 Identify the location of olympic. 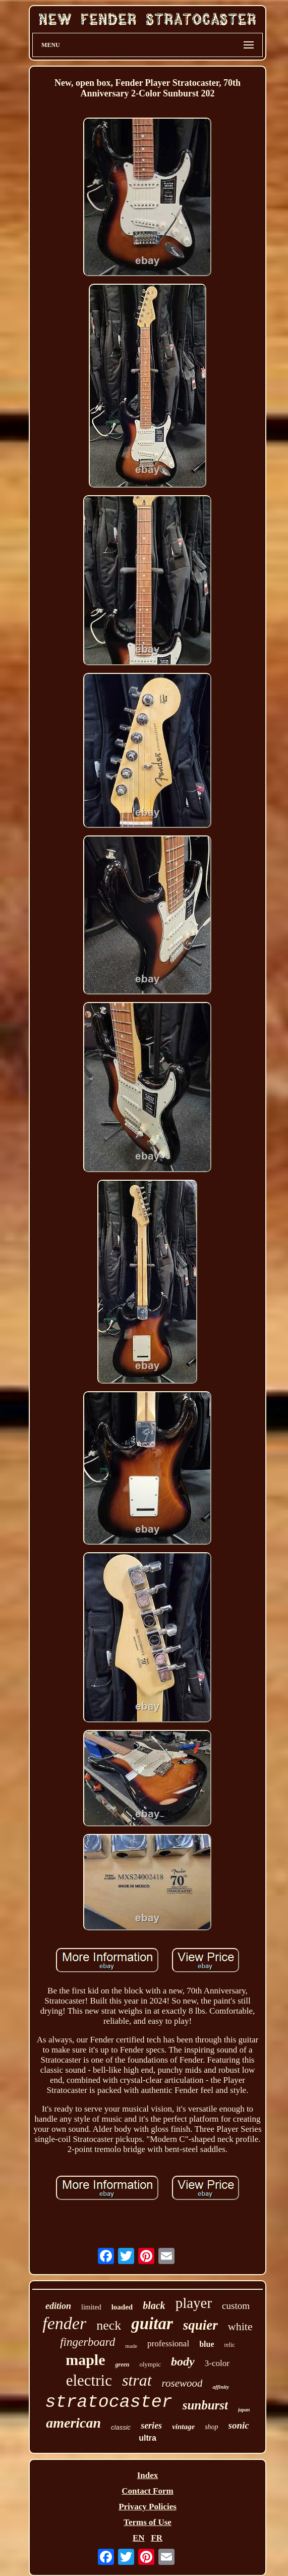
(150, 2364).